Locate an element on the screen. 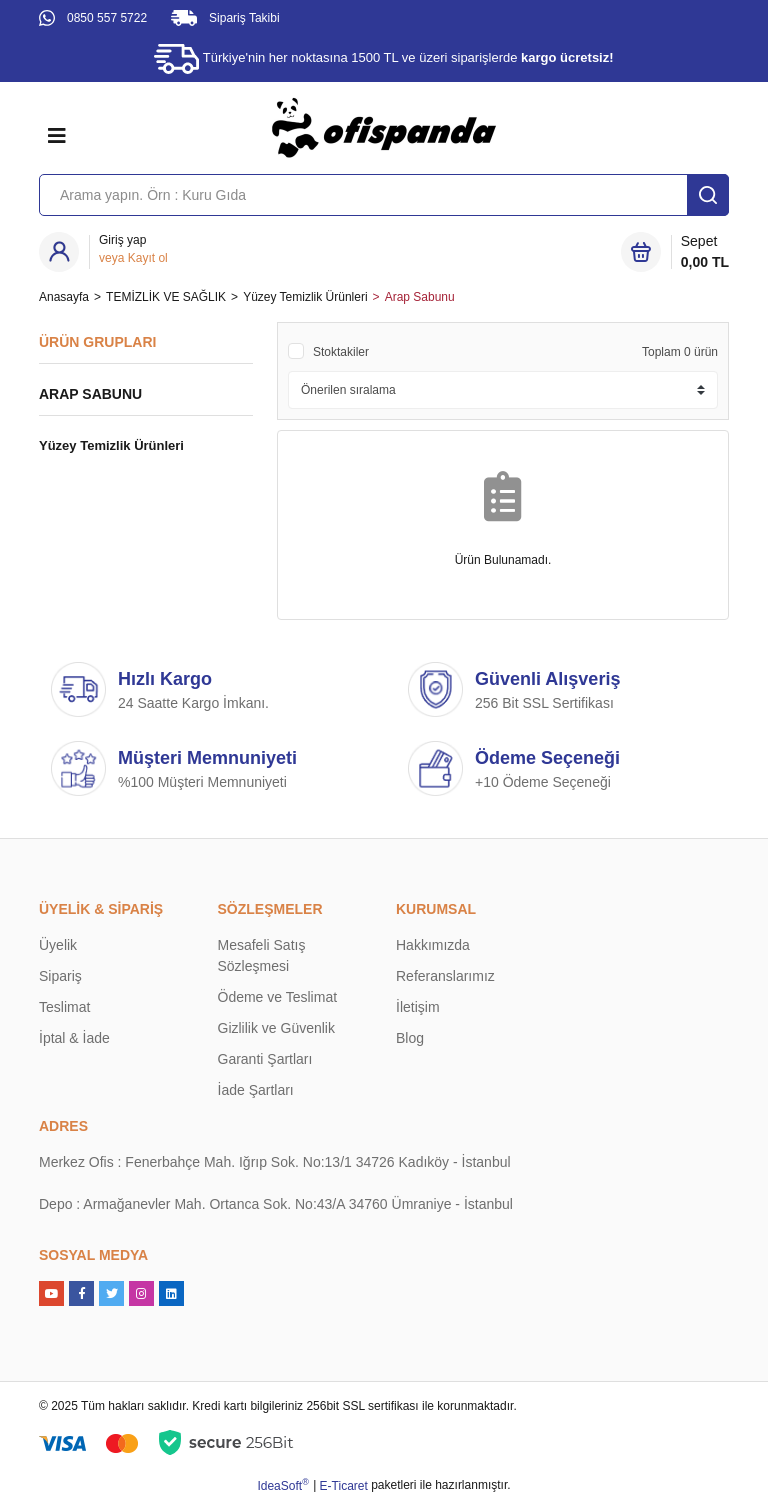 The width and height of the screenshot is (768, 1500). Gizlilik ve Güvenlik is located at coordinates (276, 1028).